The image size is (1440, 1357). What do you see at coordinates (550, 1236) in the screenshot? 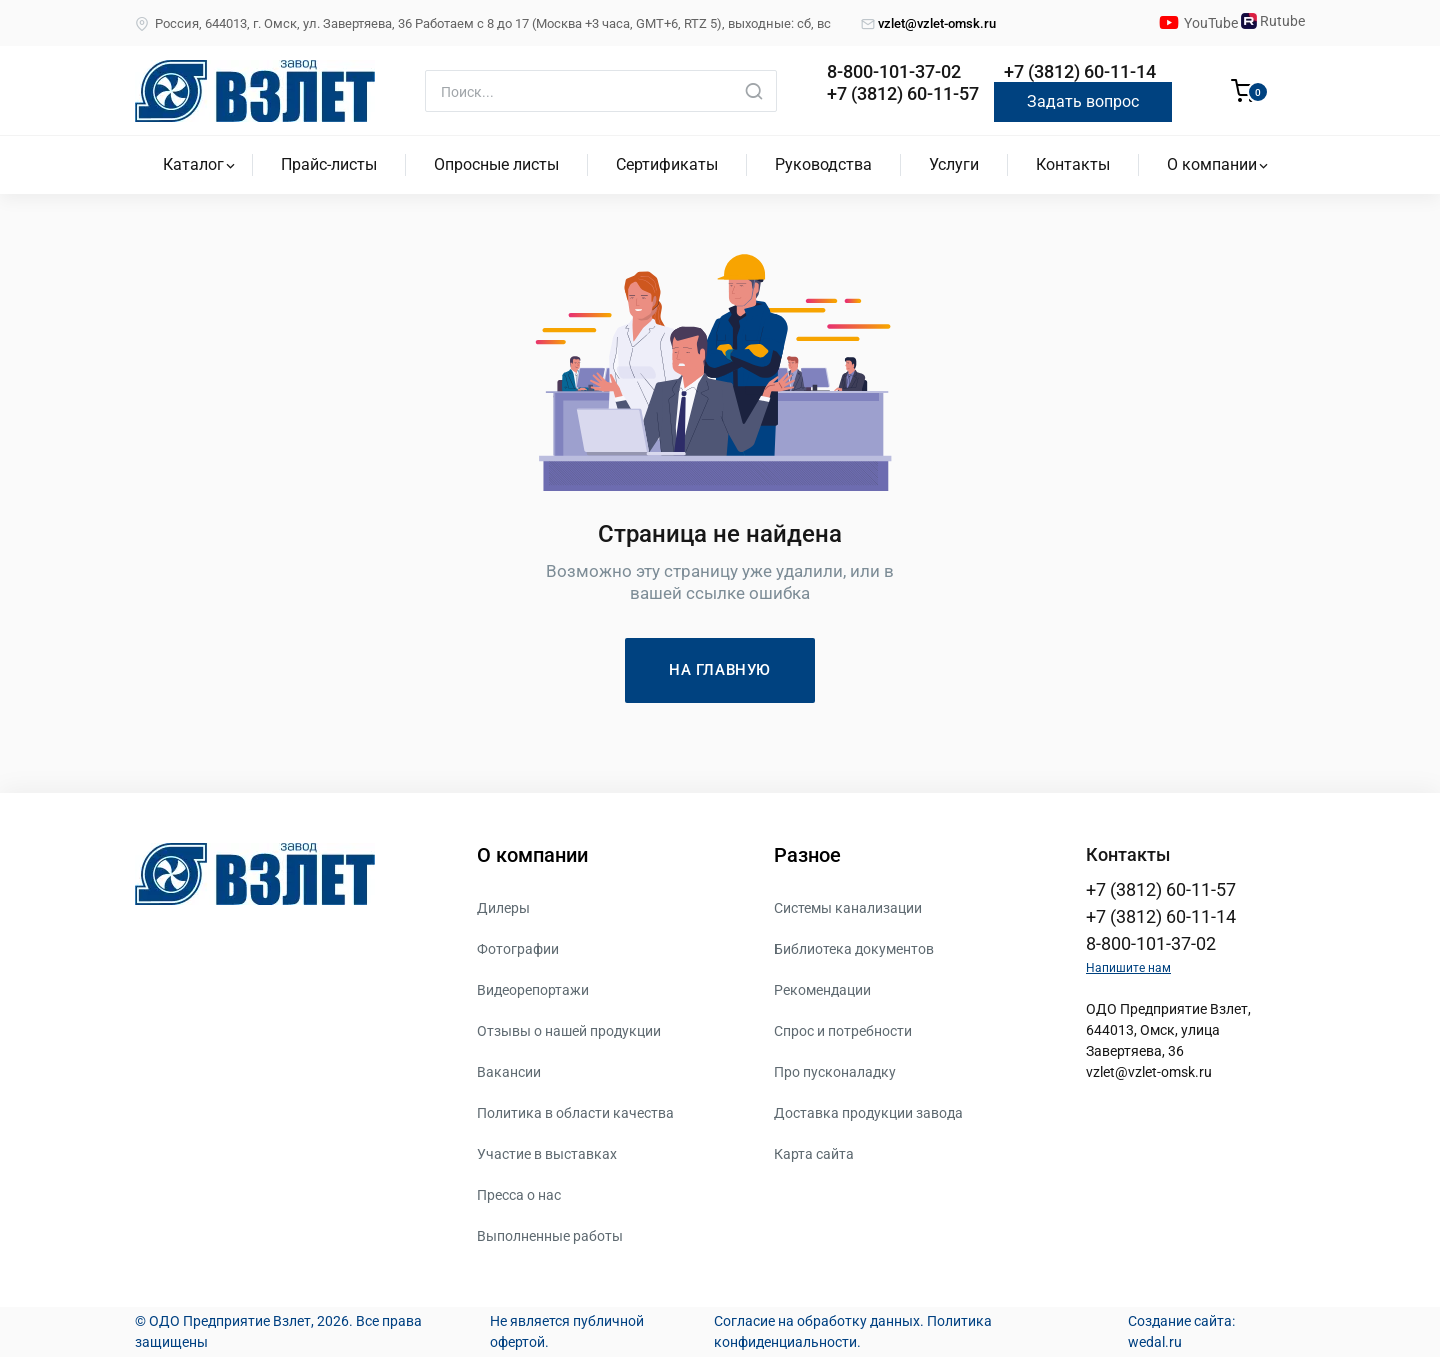
I see `Выполненные работы` at bounding box center [550, 1236].